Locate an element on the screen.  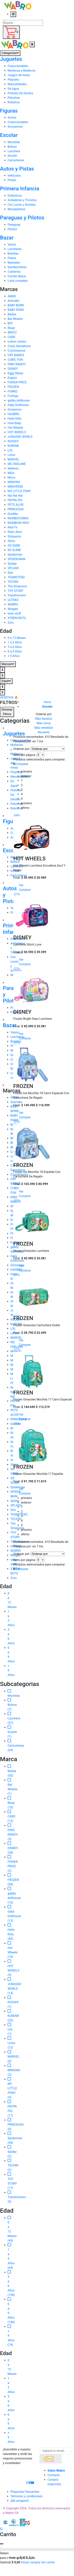
Pistas is located at coordinates (12, 180).